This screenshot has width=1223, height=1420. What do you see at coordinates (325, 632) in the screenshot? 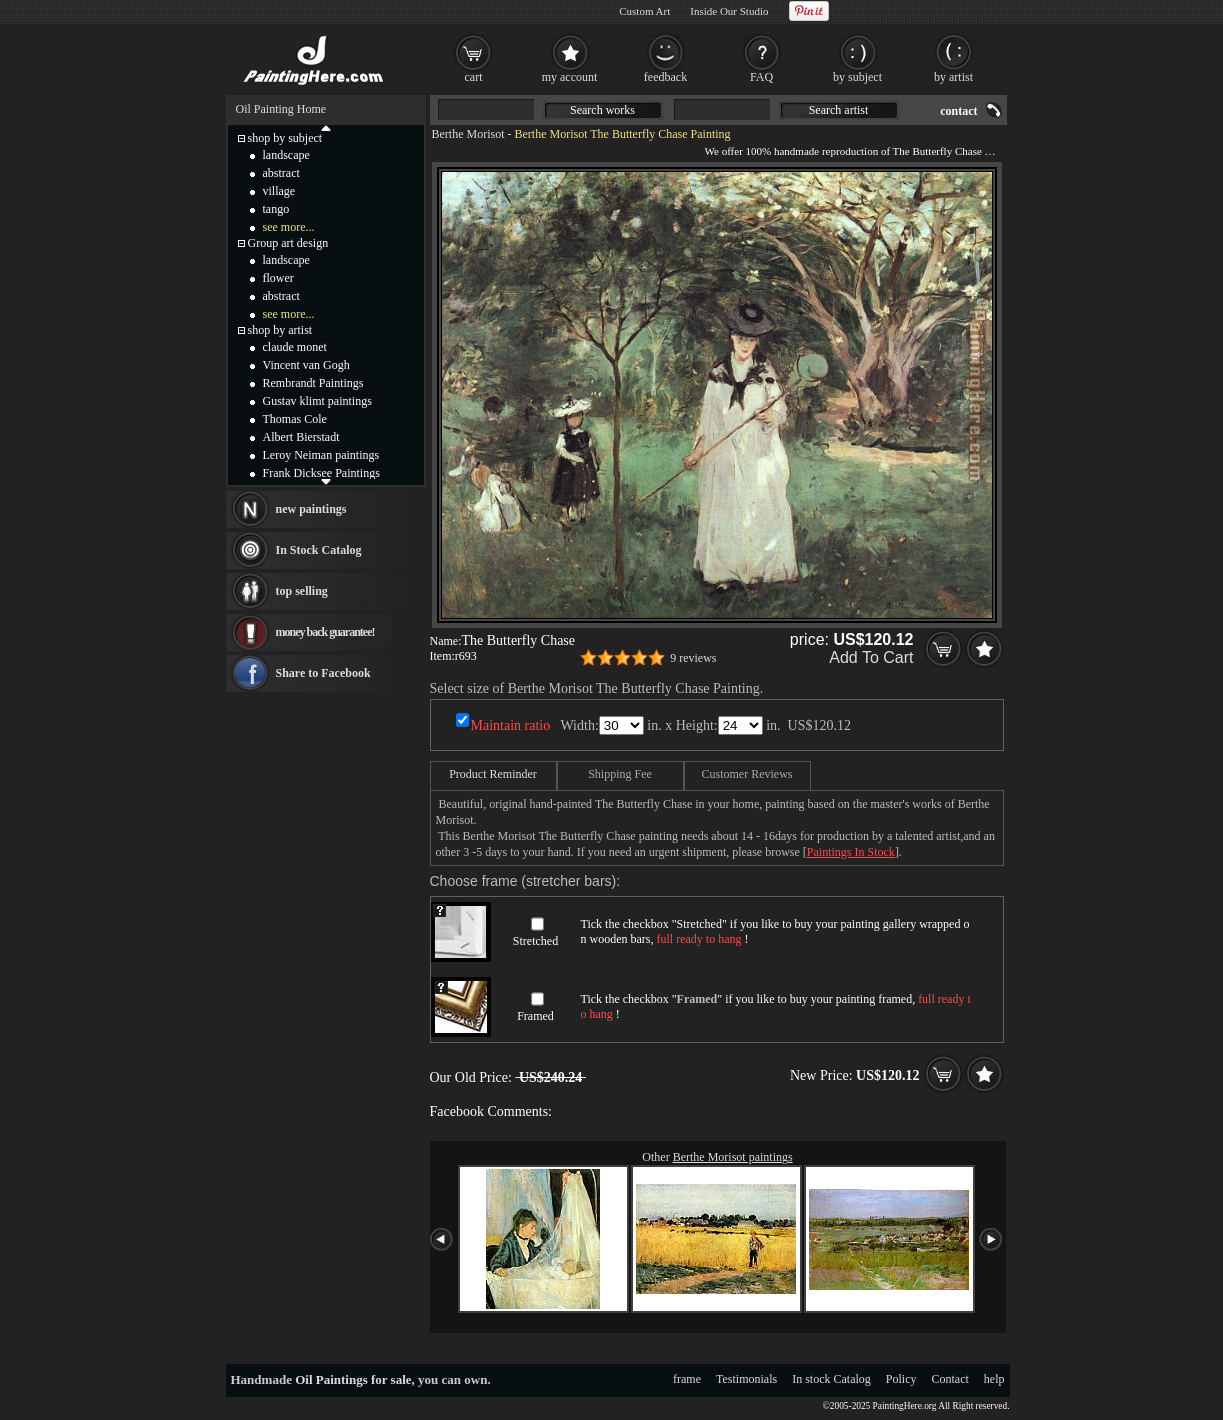
I see `money back guarantee!` at bounding box center [325, 632].